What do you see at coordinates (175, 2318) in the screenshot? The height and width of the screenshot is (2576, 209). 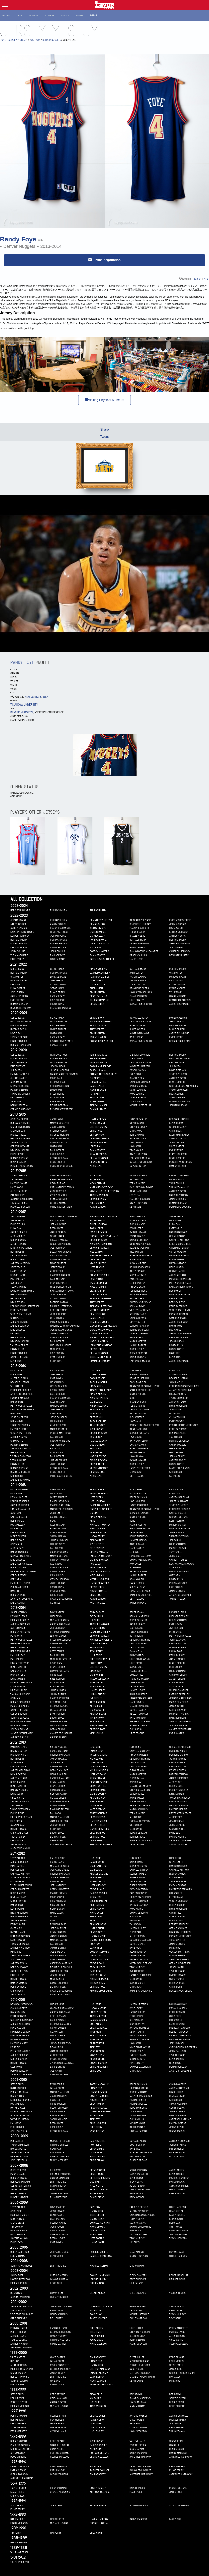 I see `Tony Delk` at bounding box center [175, 2318].